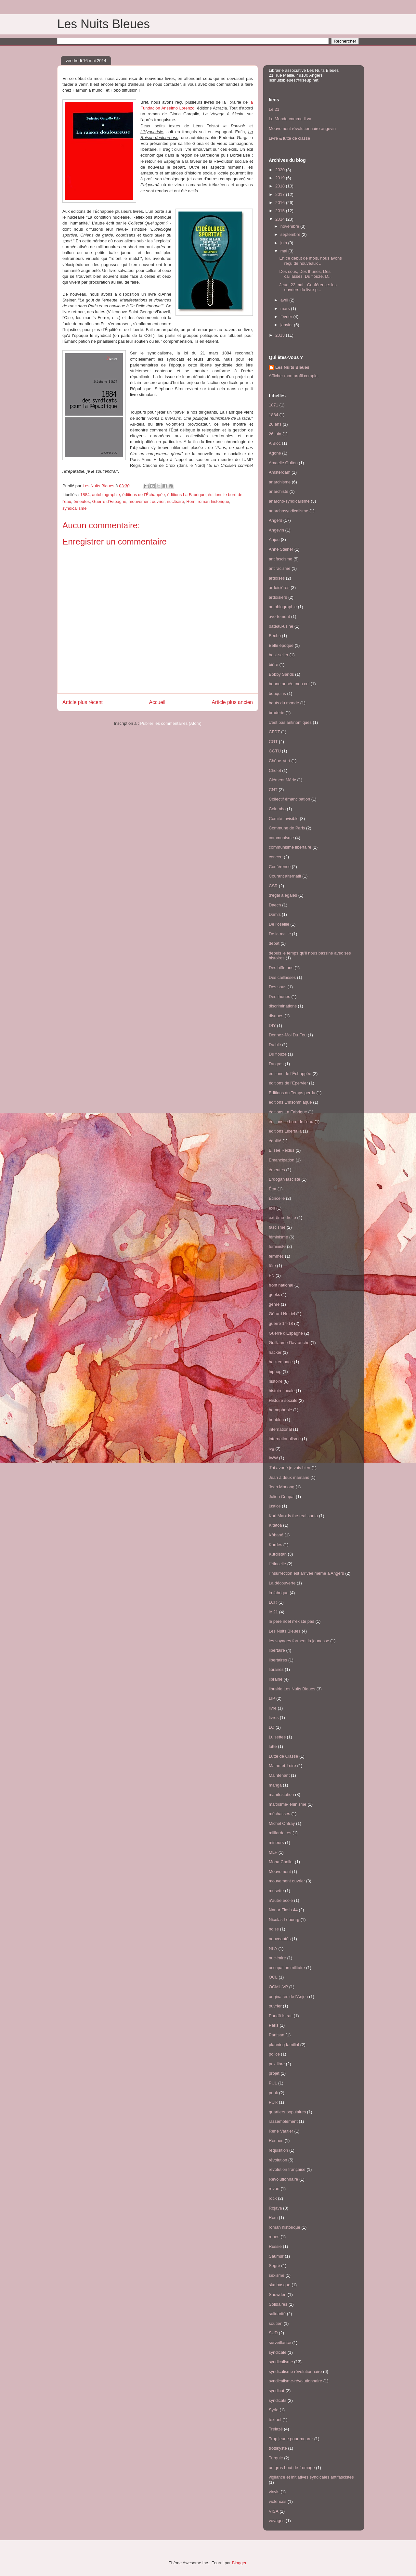 This screenshot has height=2576, width=416. Describe the element at coordinates (276, 1256) in the screenshot. I see `femmes` at that location.